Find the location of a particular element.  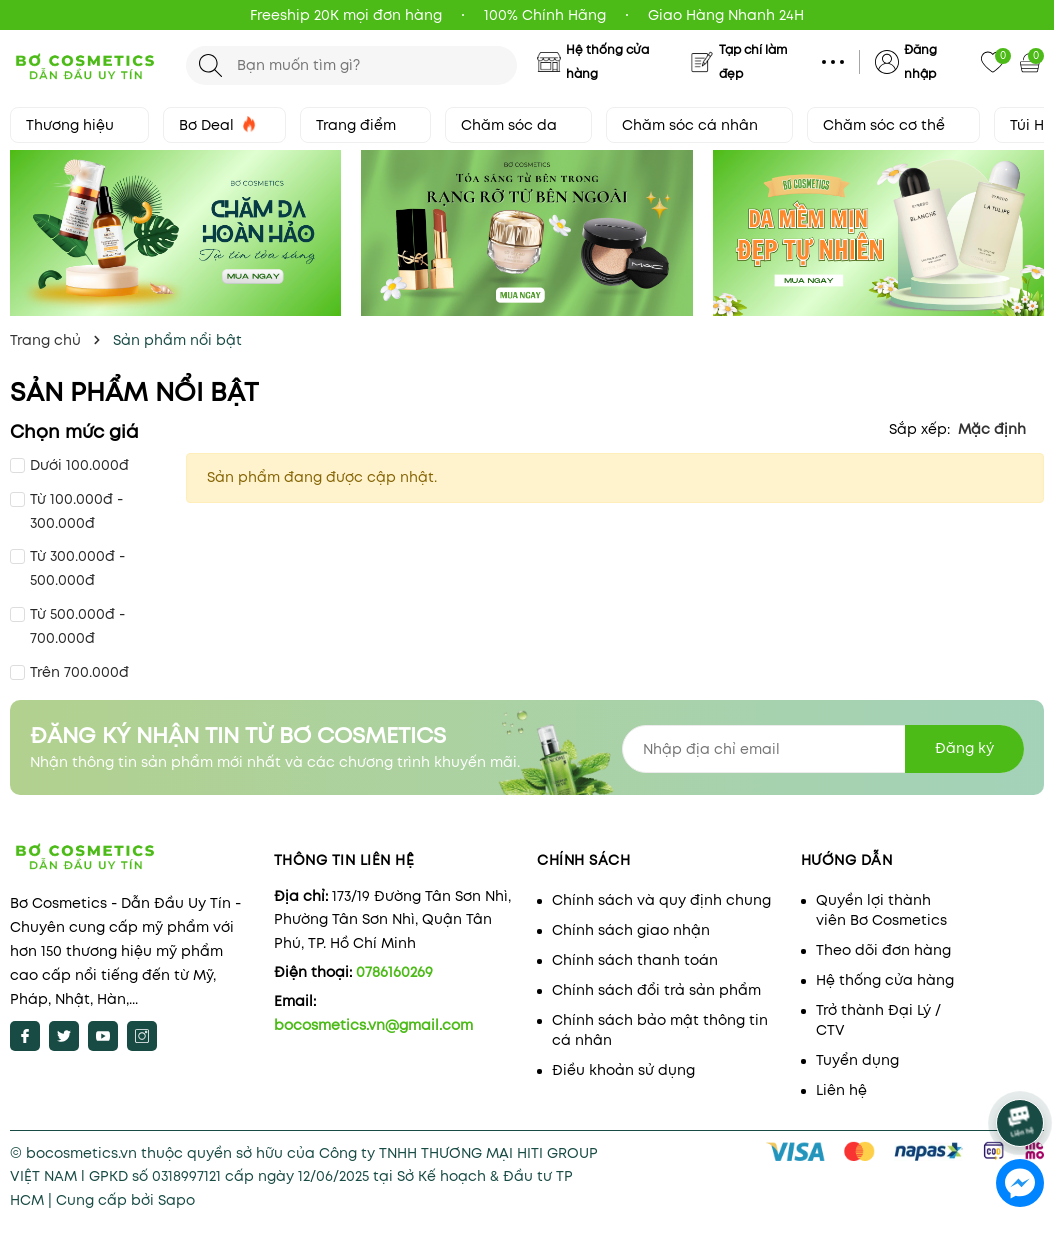

Trên 700.000đ is located at coordinates (79, 672).